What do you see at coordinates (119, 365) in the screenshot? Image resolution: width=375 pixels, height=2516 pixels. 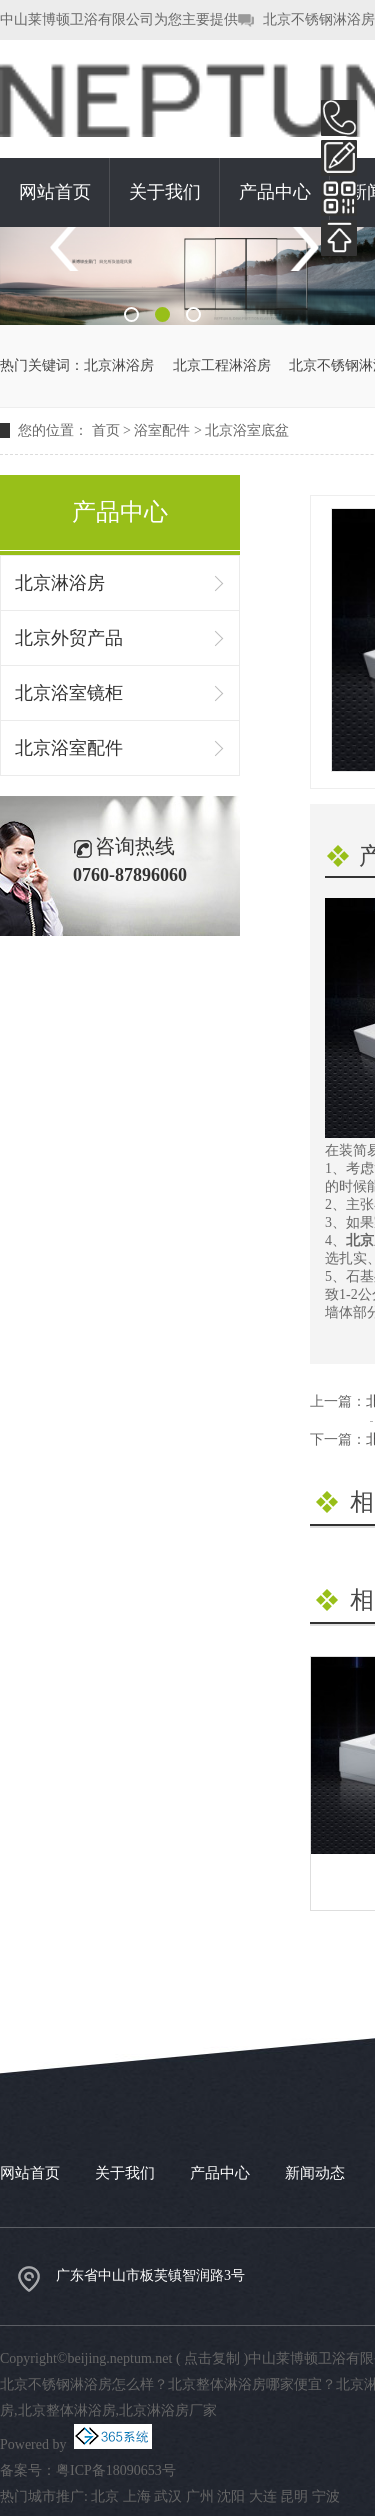 I see `北京淋浴房` at bounding box center [119, 365].